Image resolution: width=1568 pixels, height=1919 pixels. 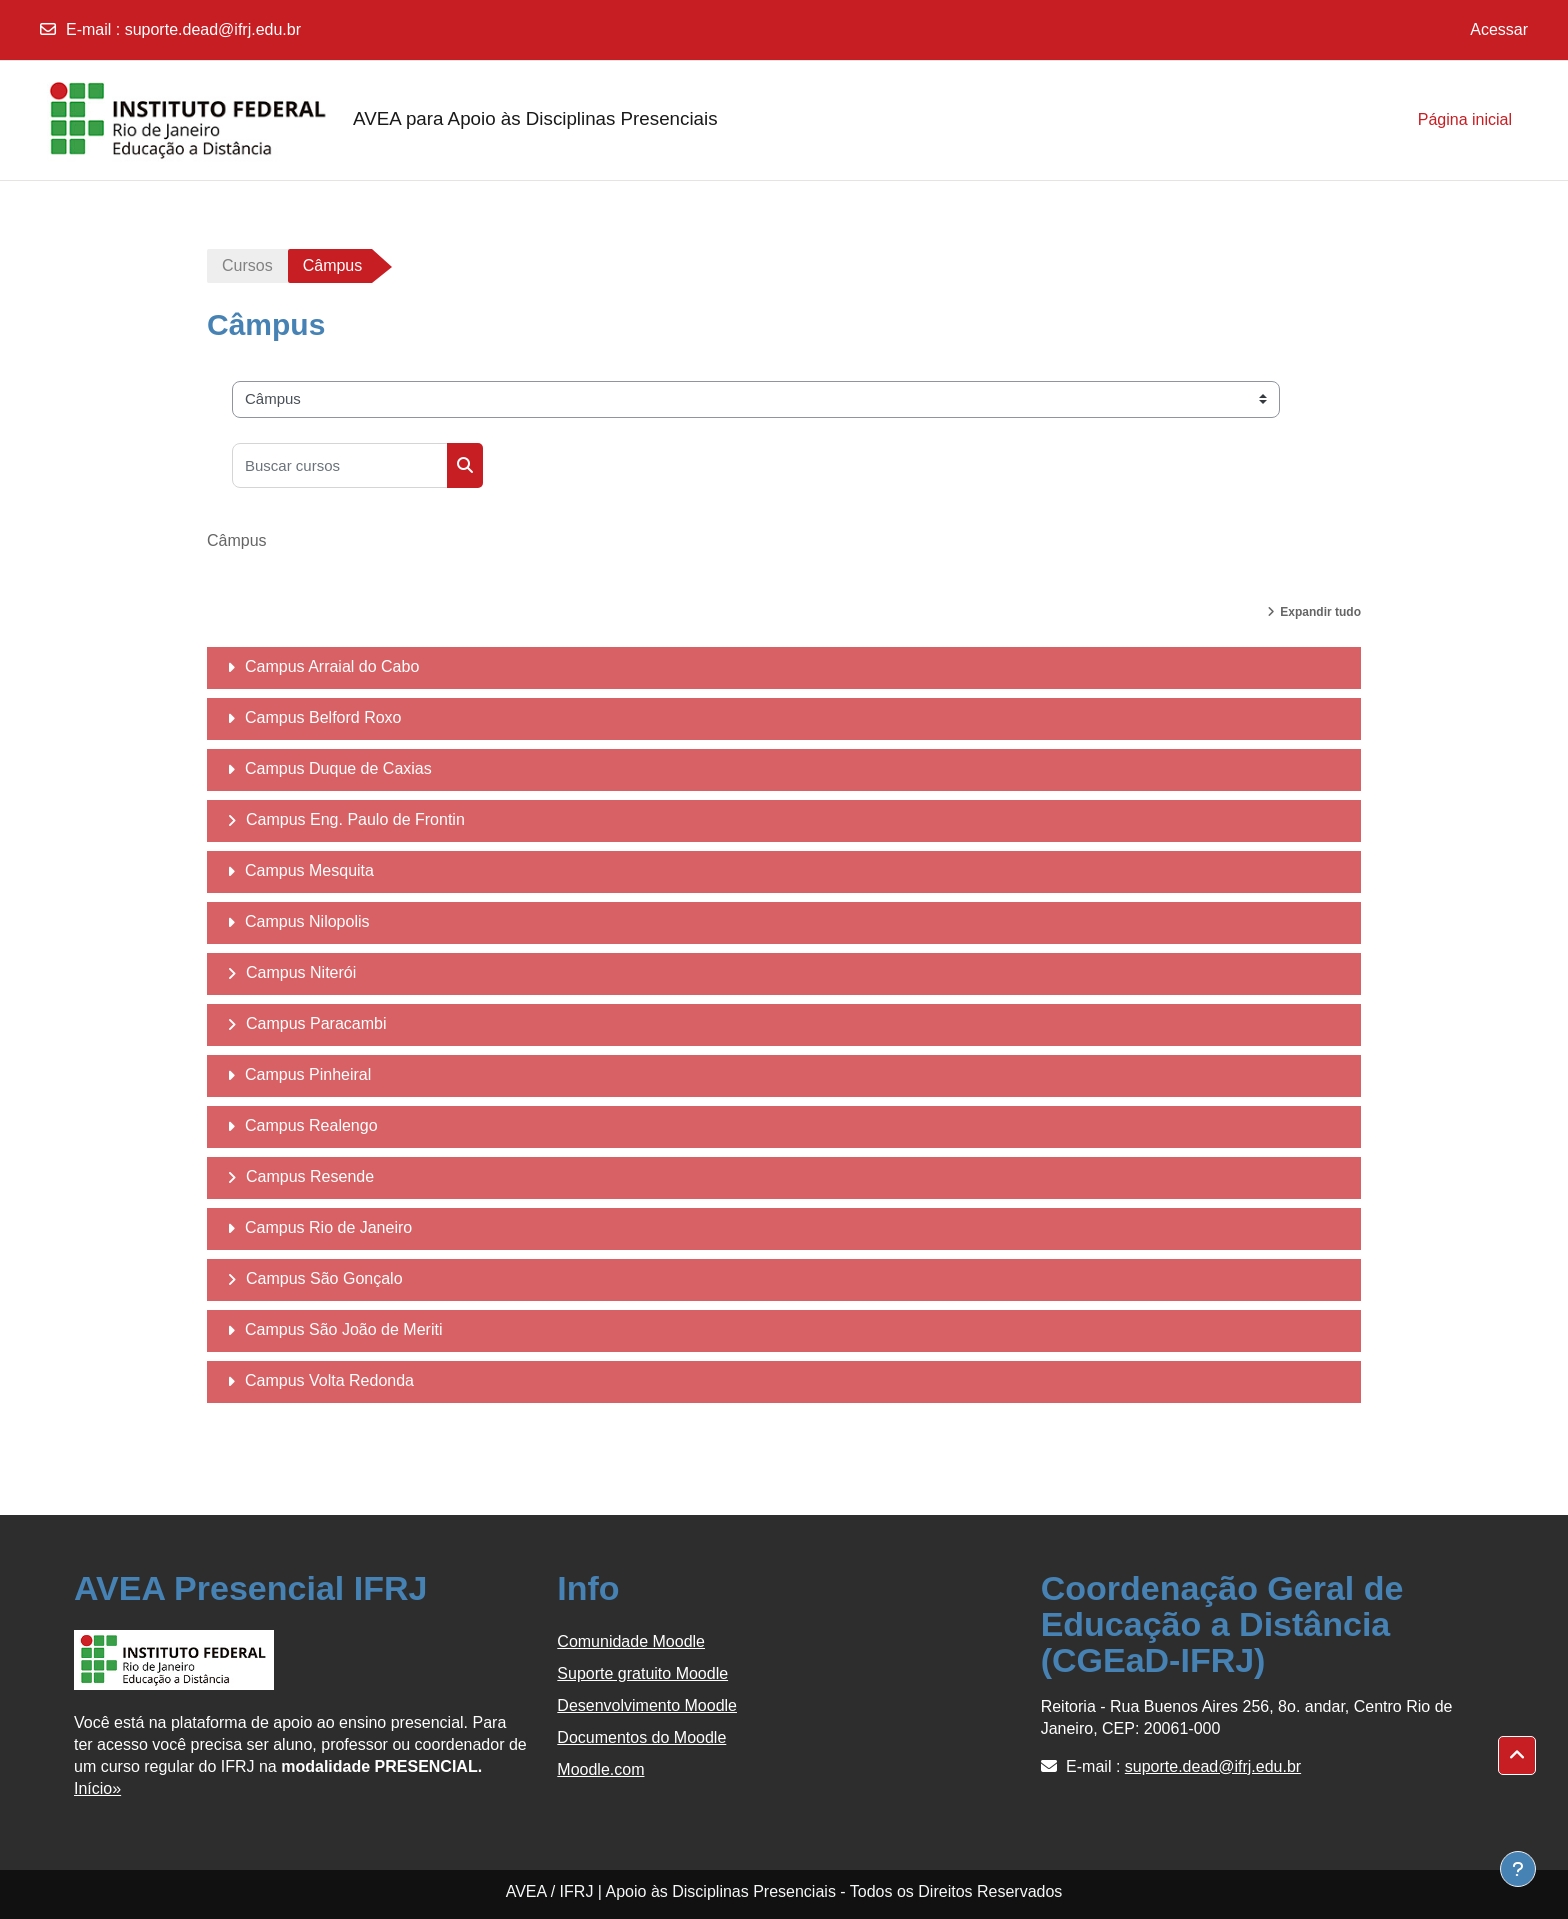 What do you see at coordinates (316, 1023) in the screenshot?
I see `Campus Paracambi` at bounding box center [316, 1023].